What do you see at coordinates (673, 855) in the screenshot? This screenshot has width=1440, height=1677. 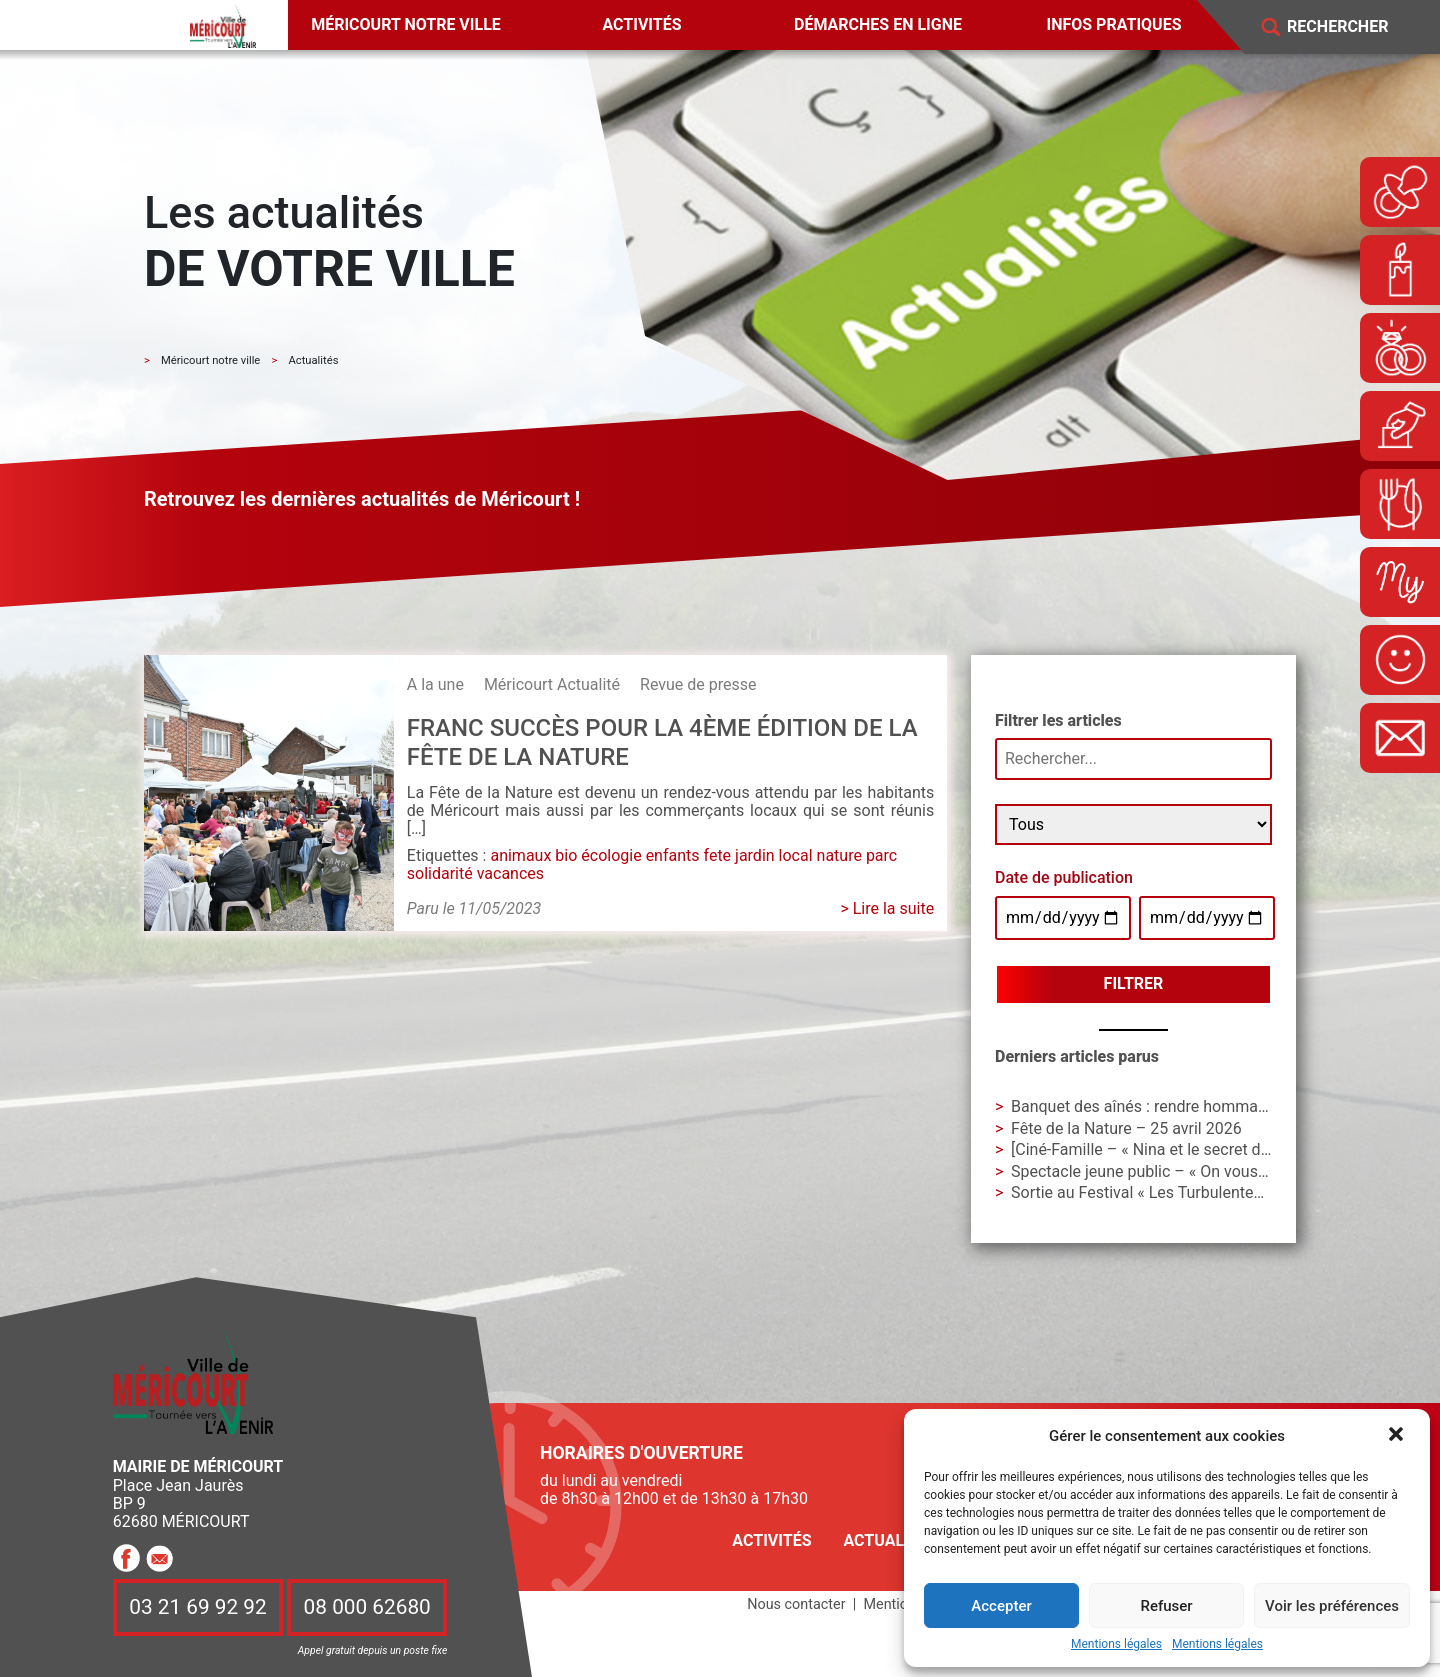 I see `enfants` at bounding box center [673, 855].